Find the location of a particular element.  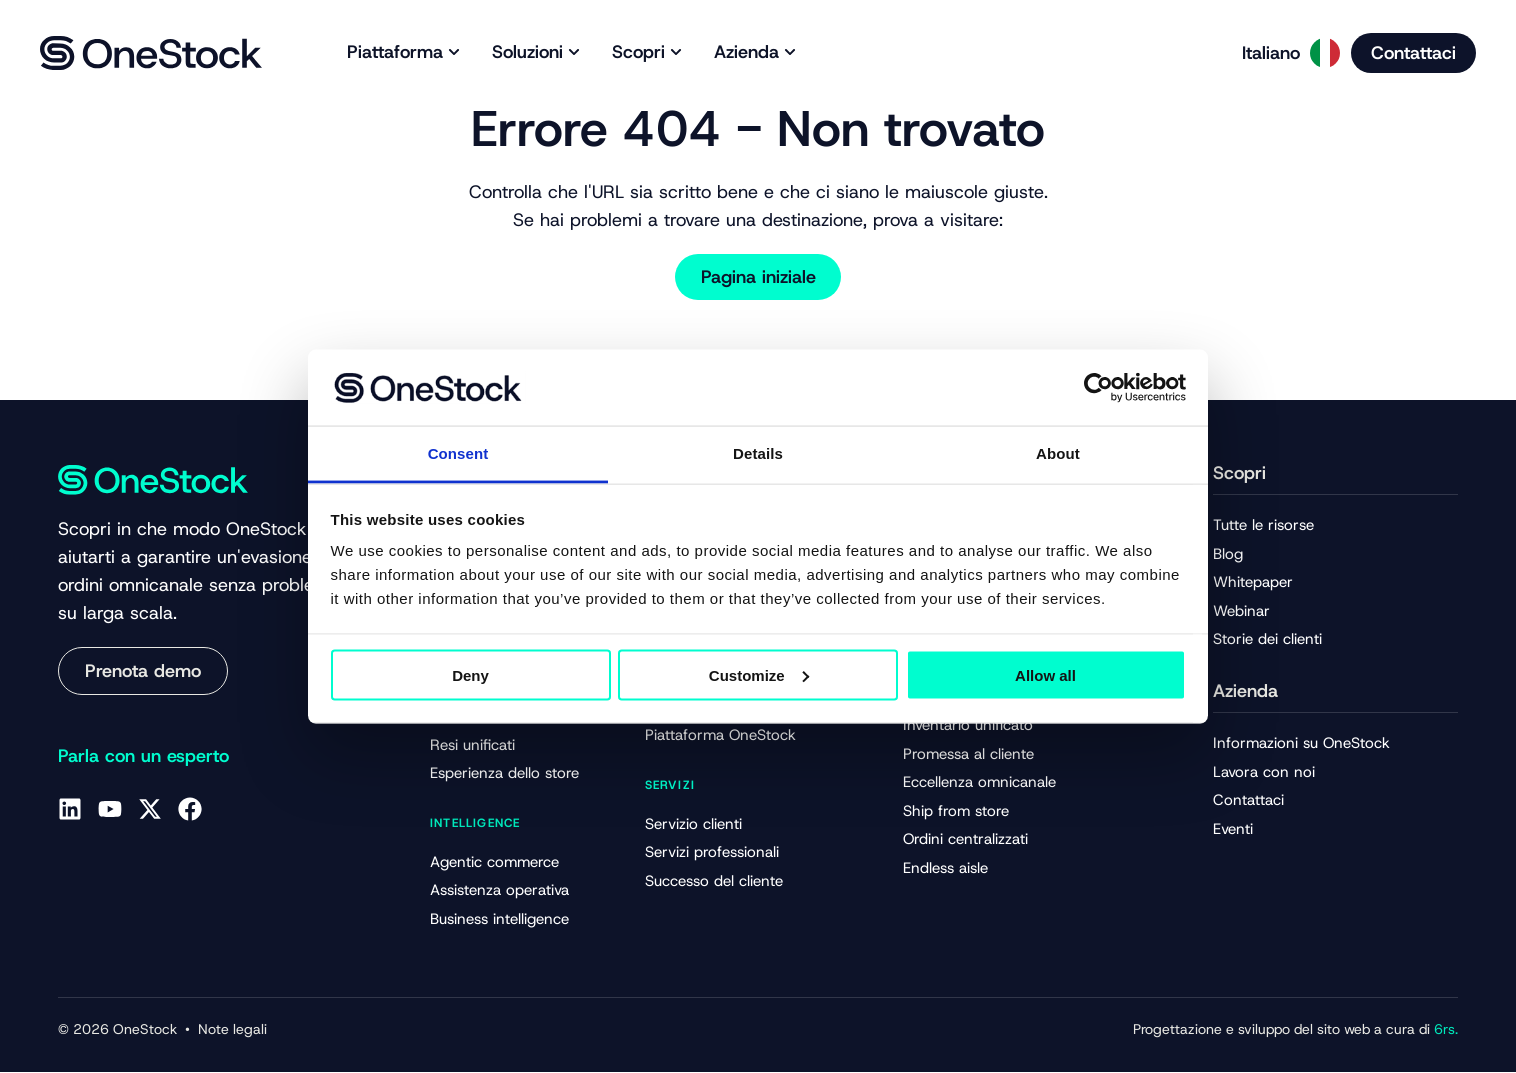

[Language selected: Italian] is located at coordinates (1284, 53).